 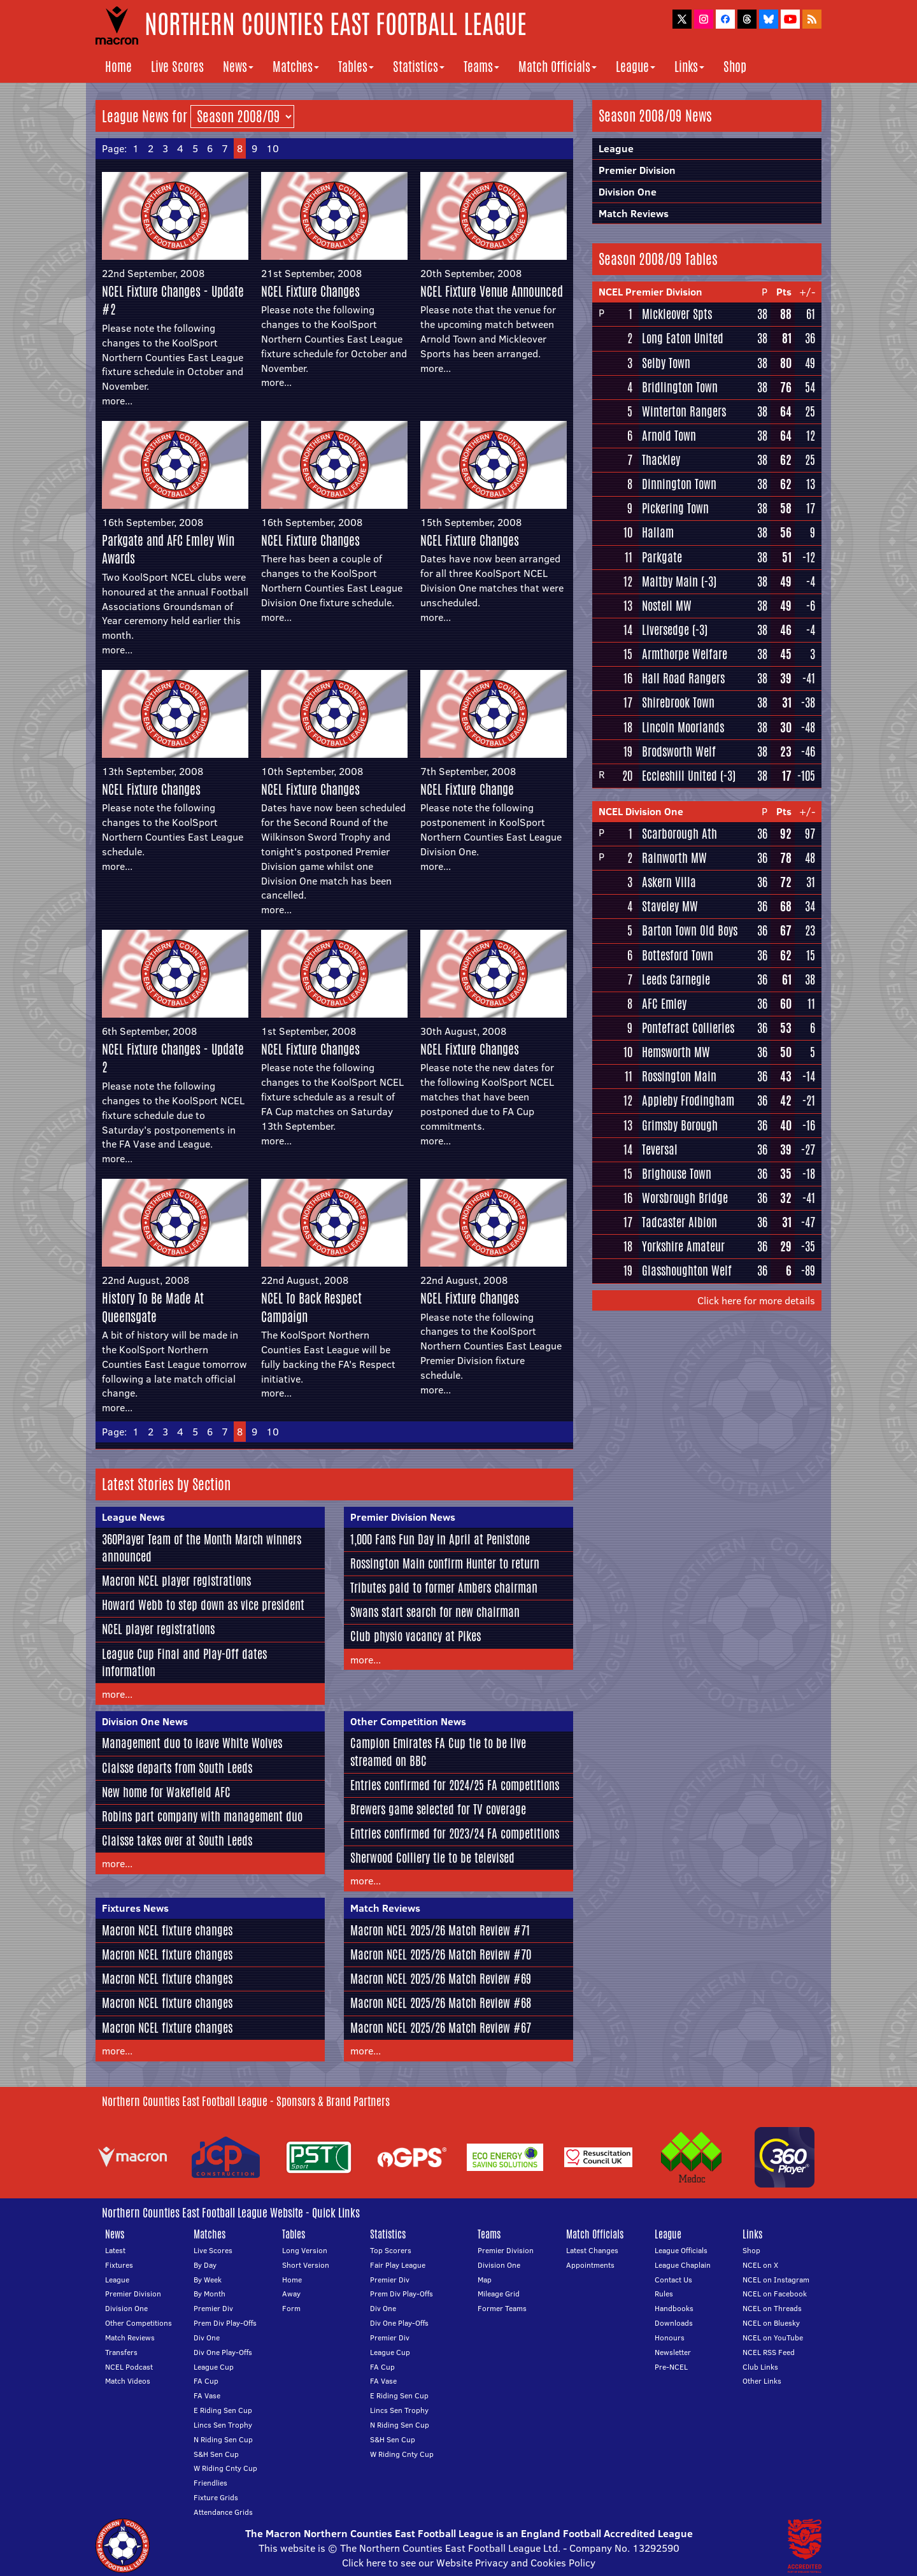 I want to click on Shirebrook Town, so click(x=678, y=702).